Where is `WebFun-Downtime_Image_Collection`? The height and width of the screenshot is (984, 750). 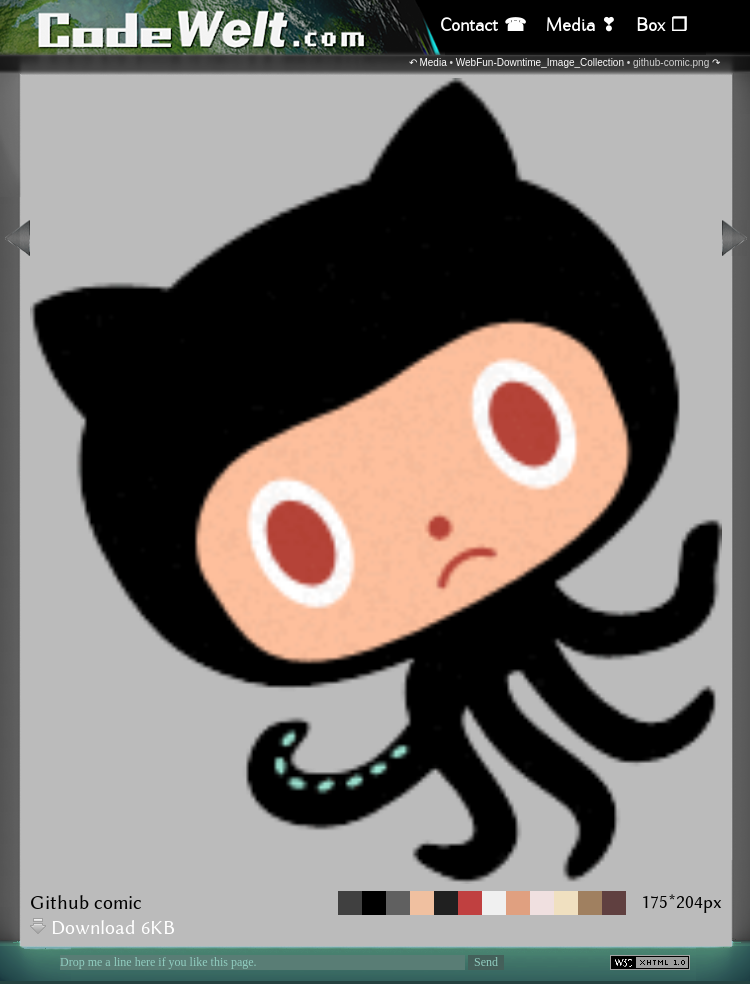 WebFun-Downtime_Image_Collection is located at coordinates (540, 62).